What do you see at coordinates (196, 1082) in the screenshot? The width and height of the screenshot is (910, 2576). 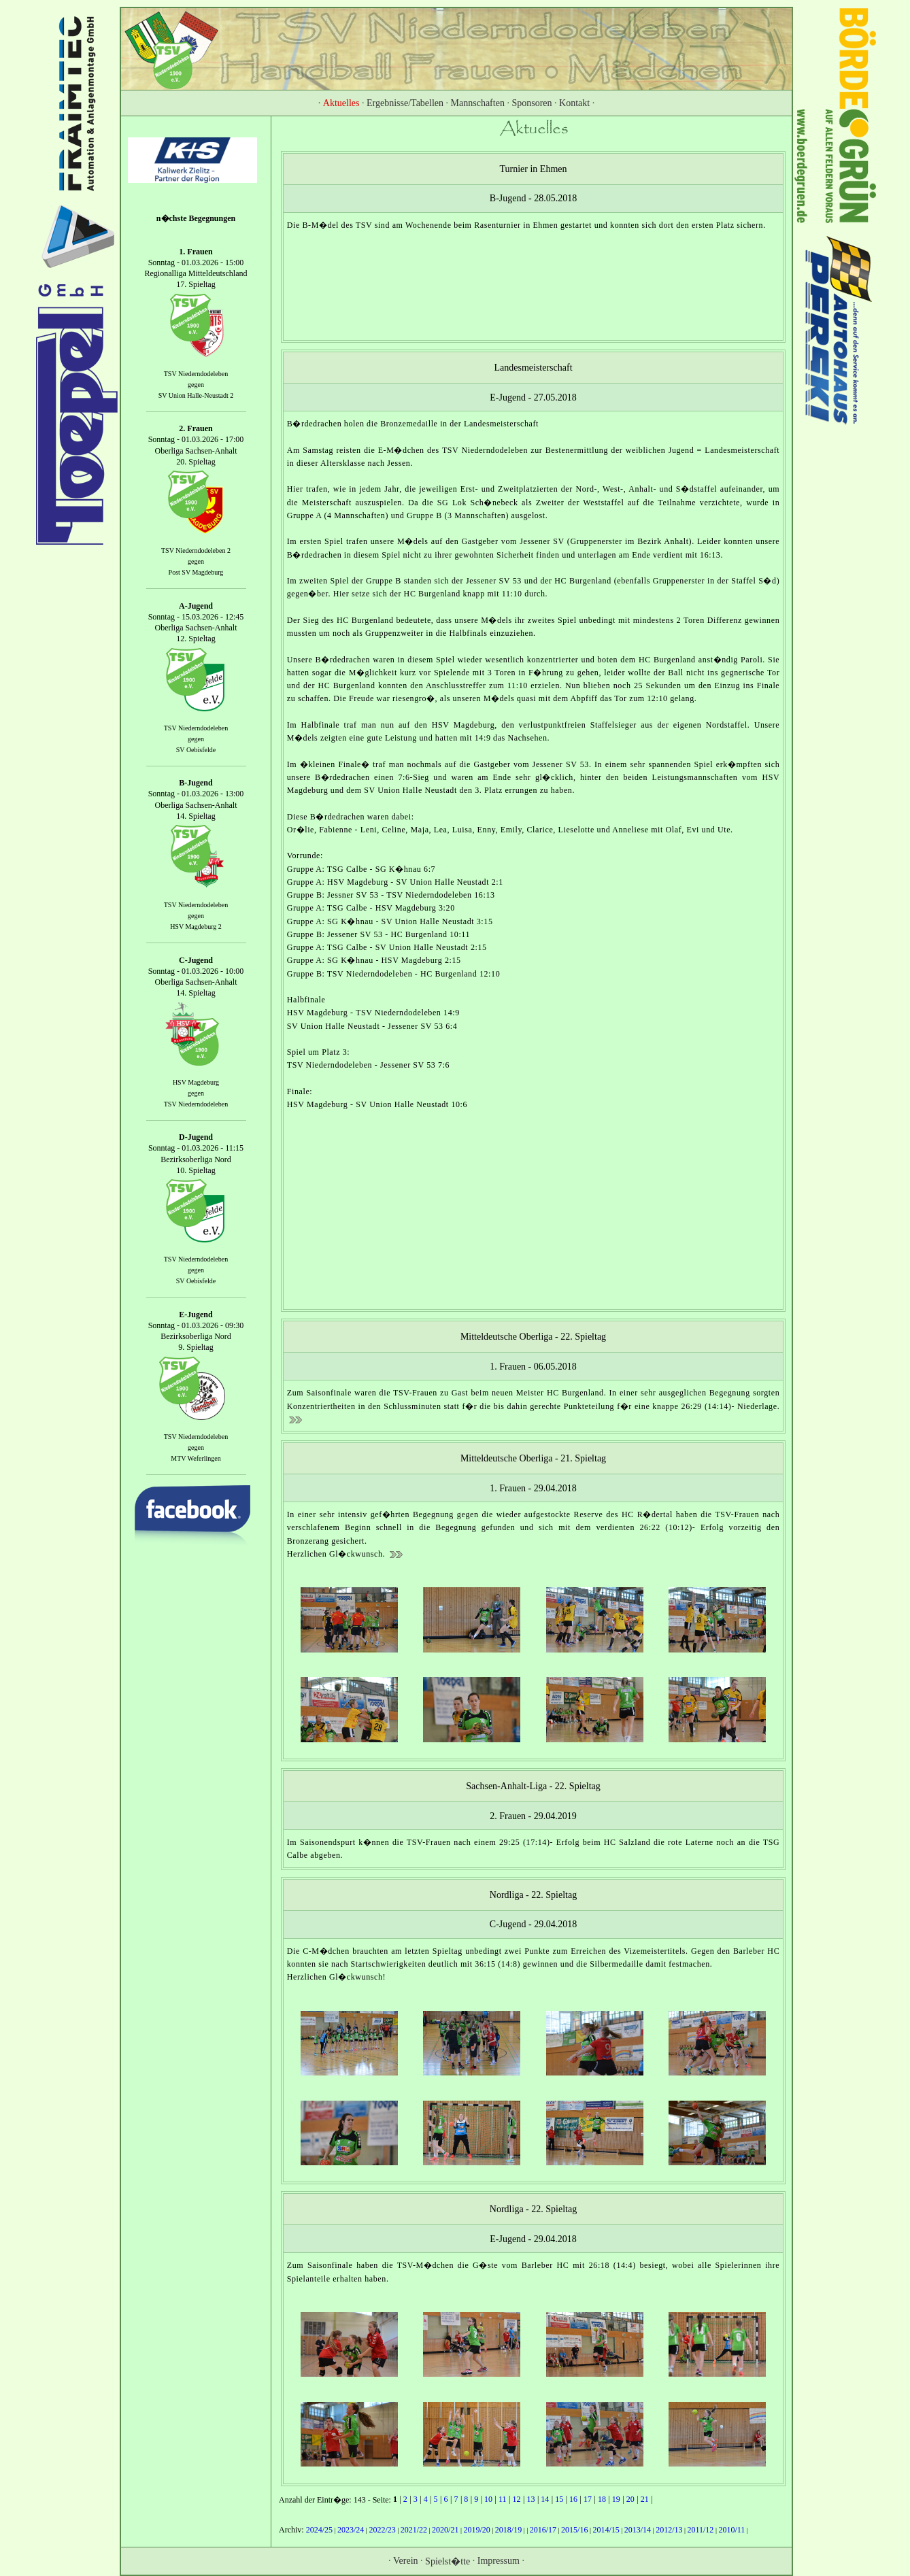 I see `HSV Magdeburg` at bounding box center [196, 1082].